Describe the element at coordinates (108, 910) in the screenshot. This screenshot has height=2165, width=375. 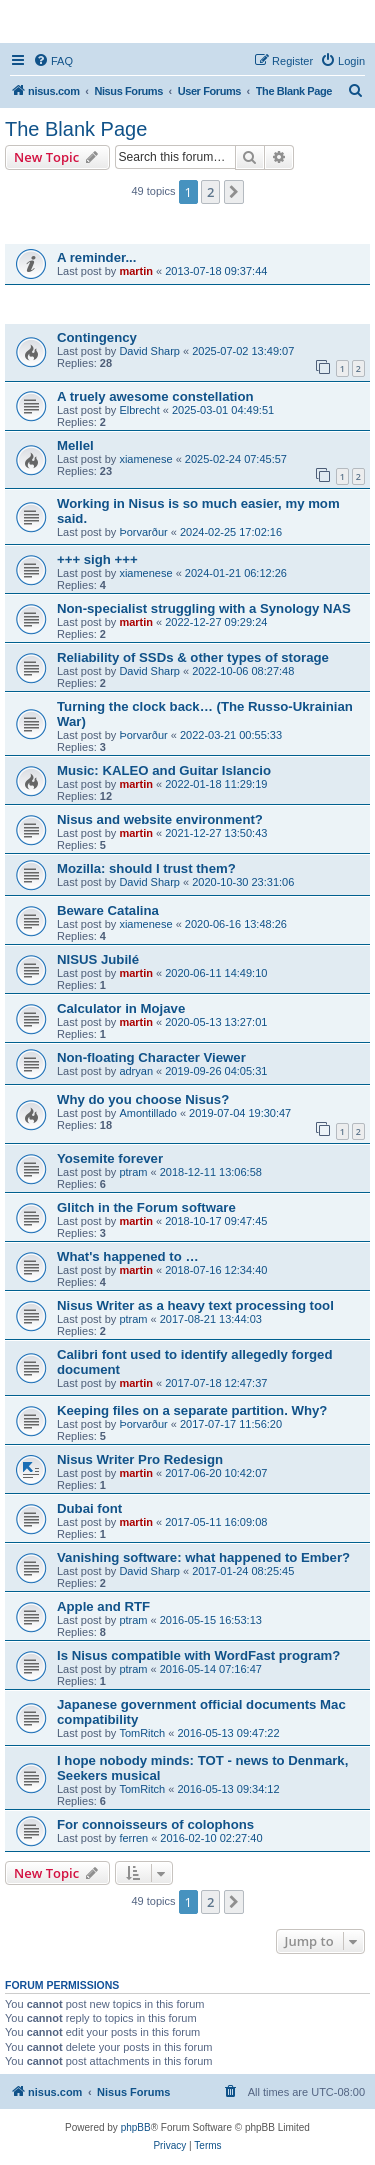
I see `Beware Catalina` at that location.